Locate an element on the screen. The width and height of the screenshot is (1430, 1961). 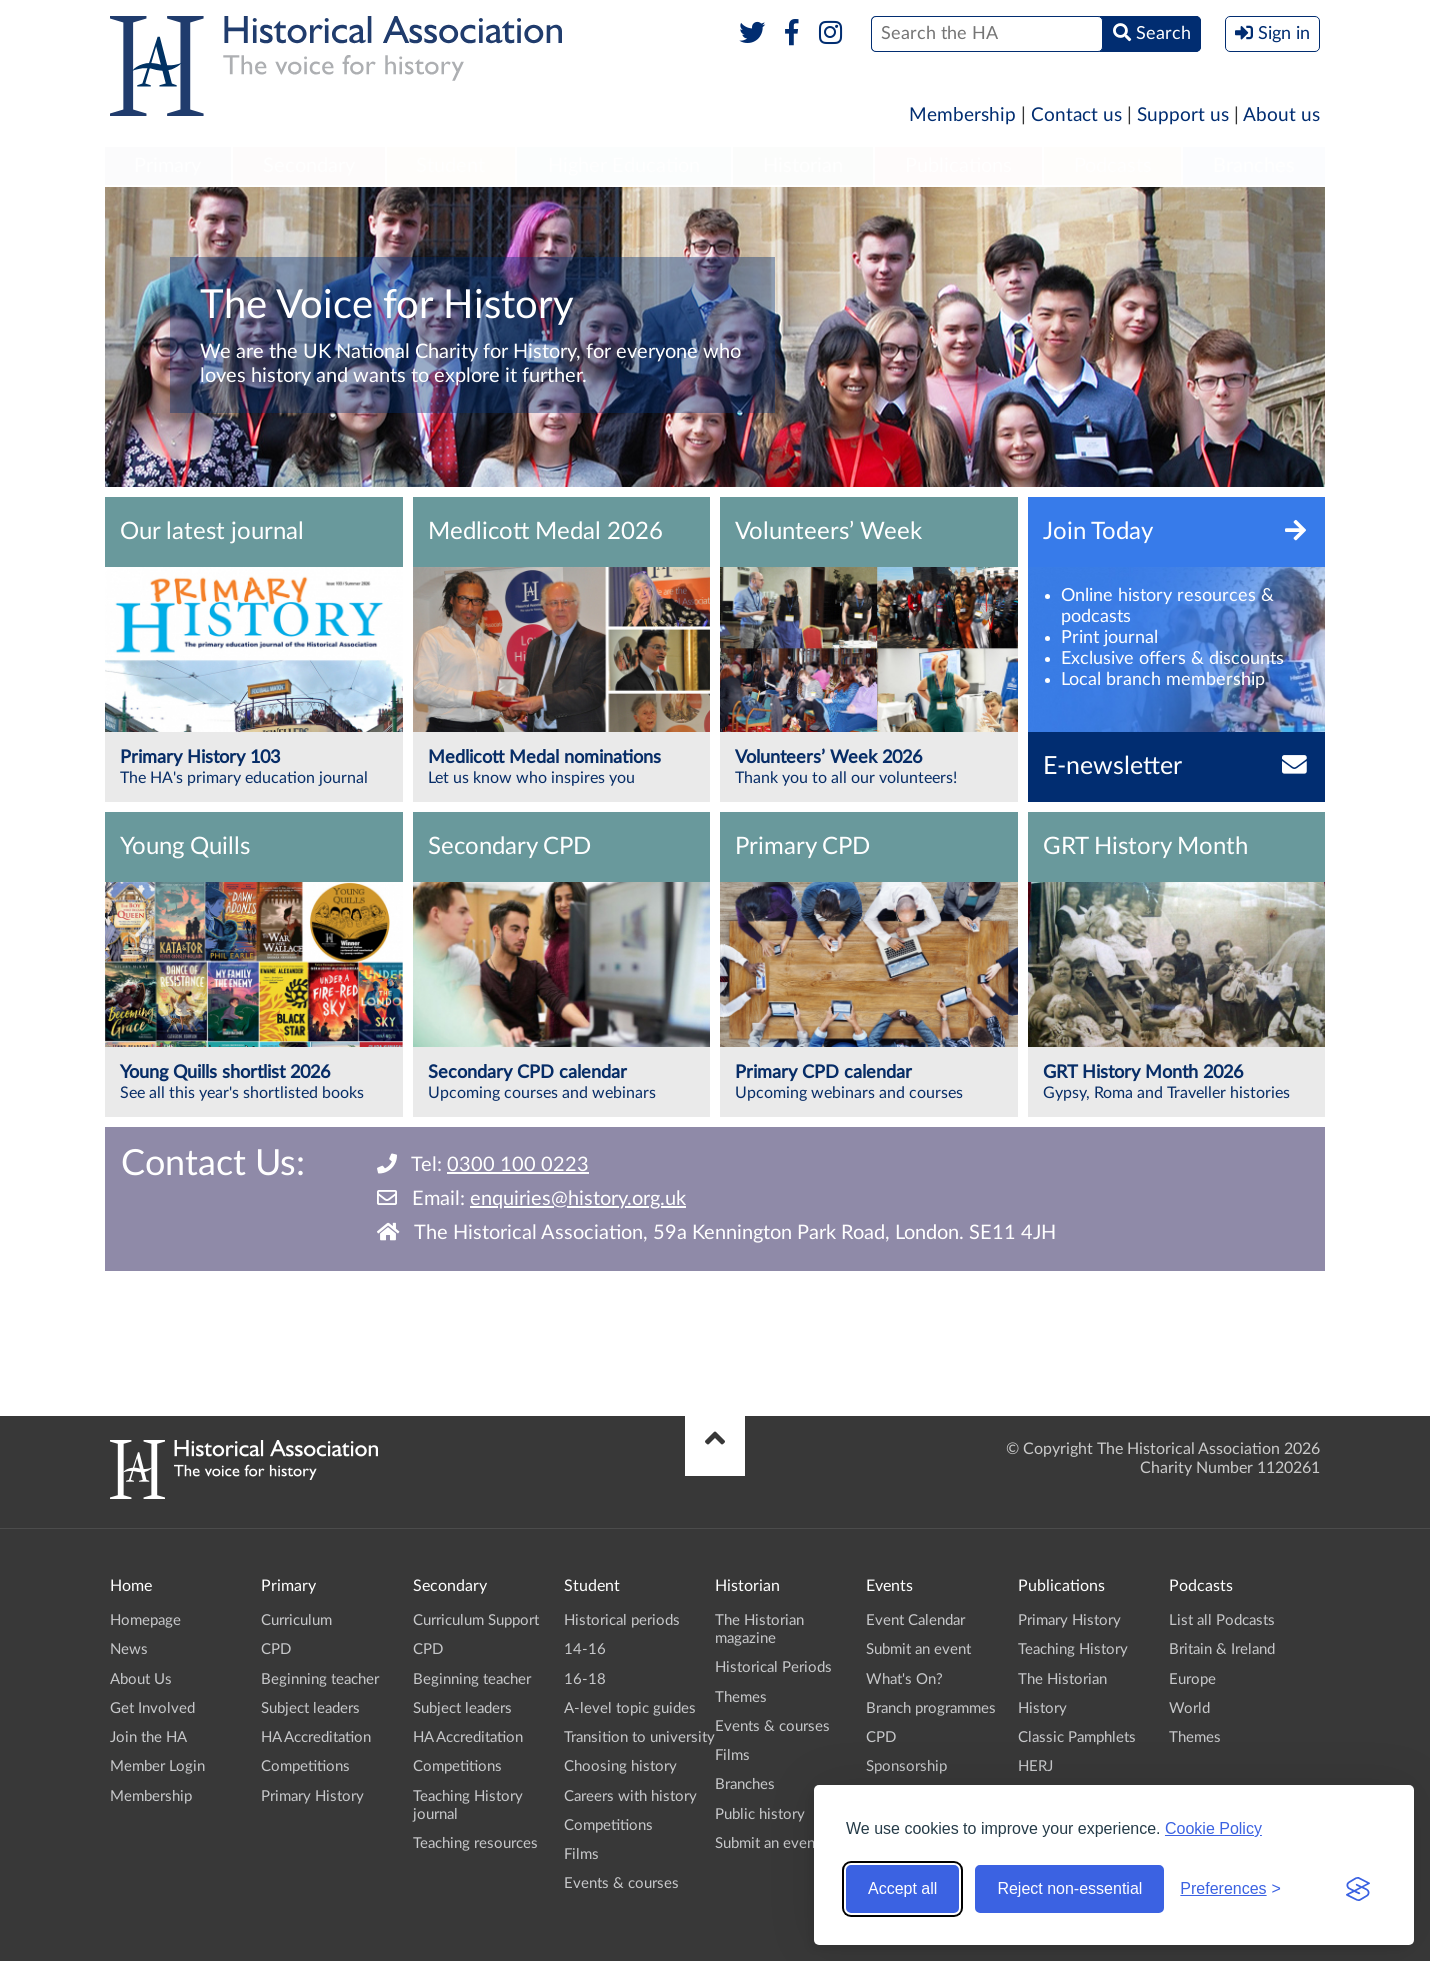
Primary is located at coordinates (167, 166).